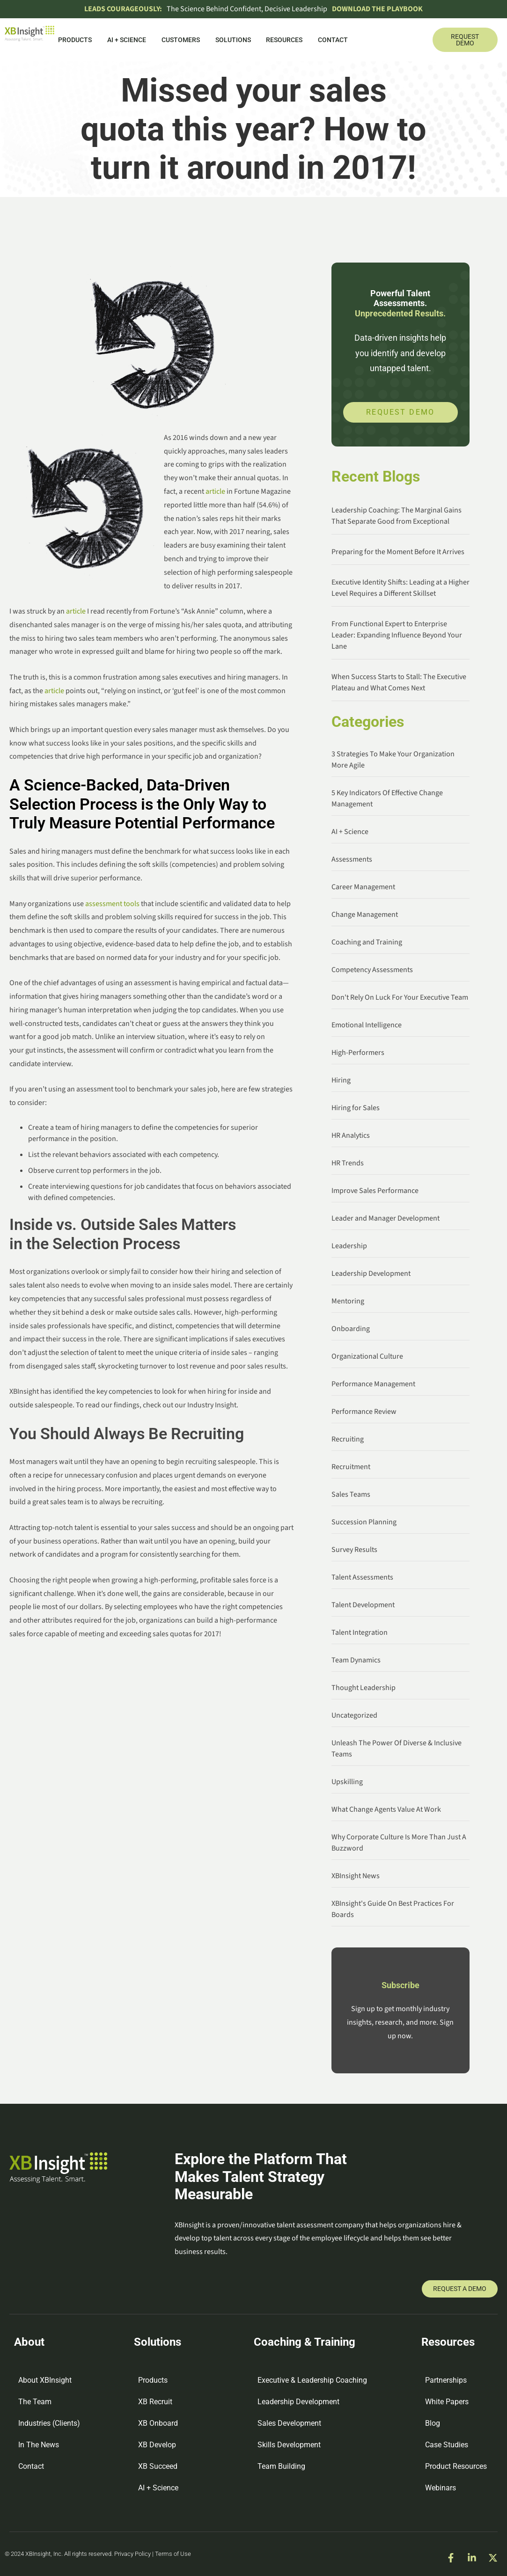  What do you see at coordinates (350, 1494) in the screenshot?
I see `Sales Teams` at bounding box center [350, 1494].